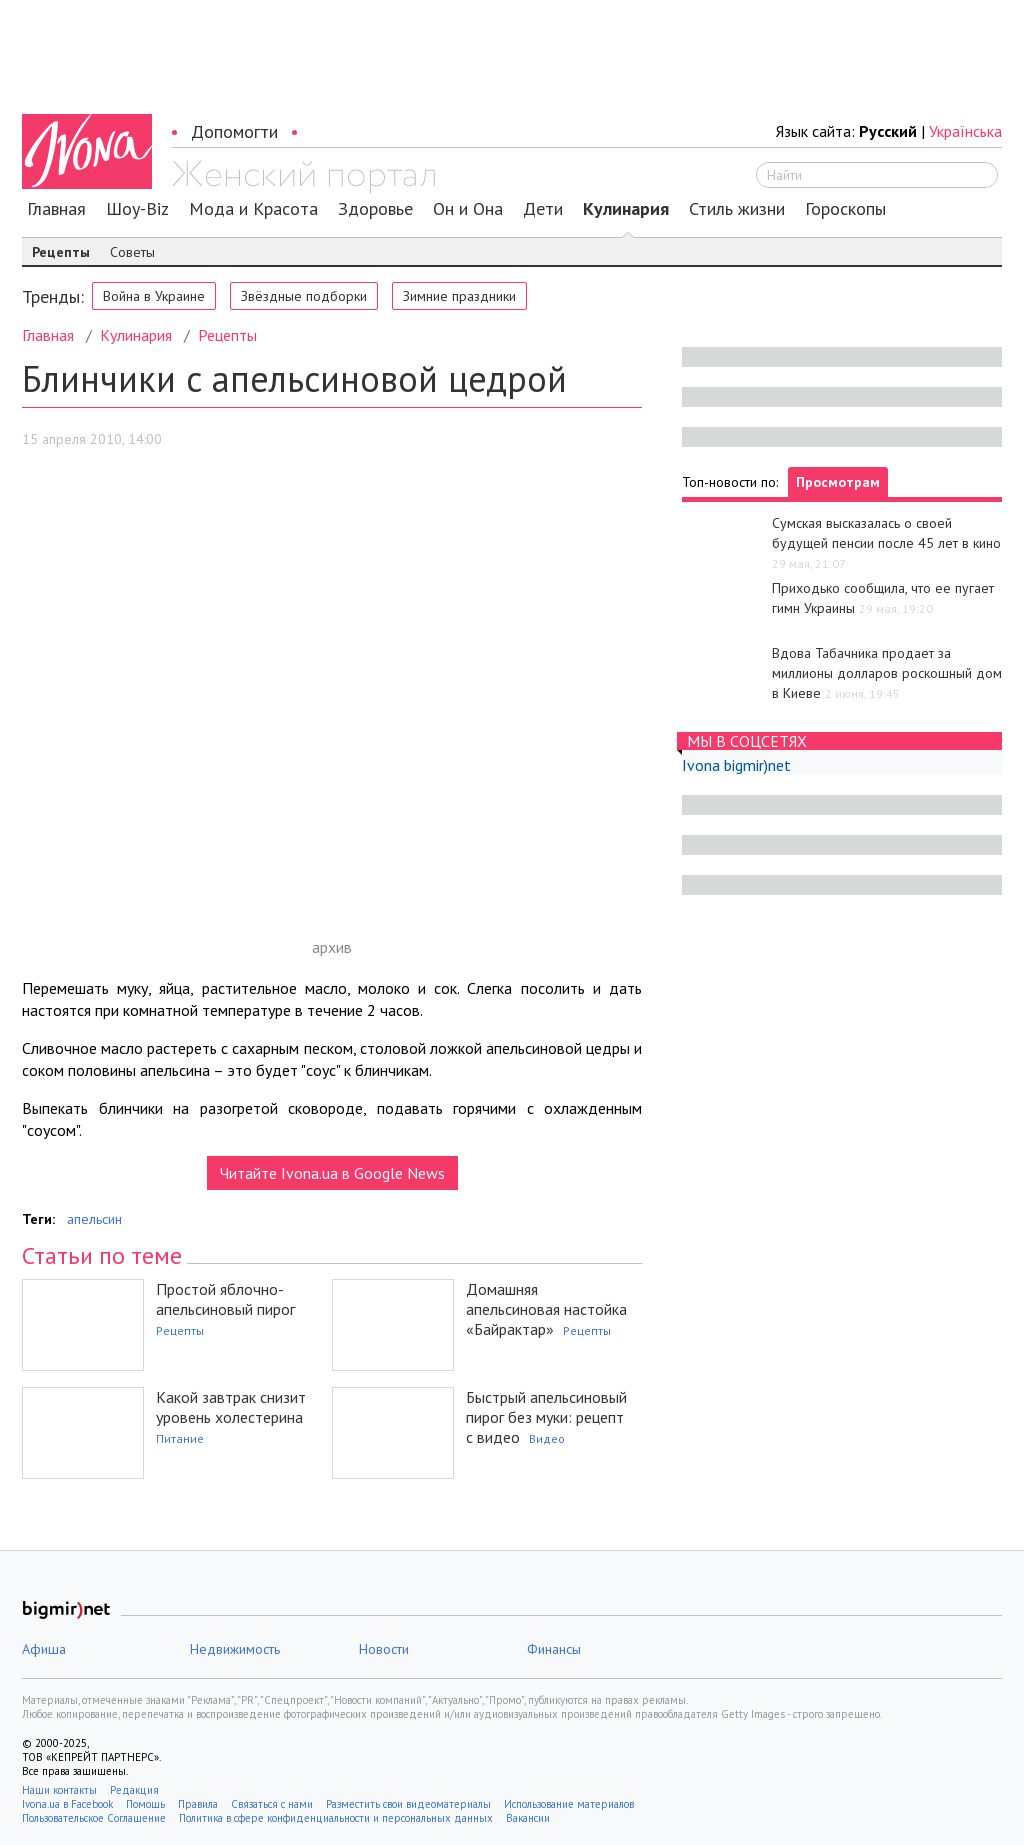  What do you see at coordinates (468, 209) in the screenshot?
I see `Он и Она` at bounding box center [468, 209].